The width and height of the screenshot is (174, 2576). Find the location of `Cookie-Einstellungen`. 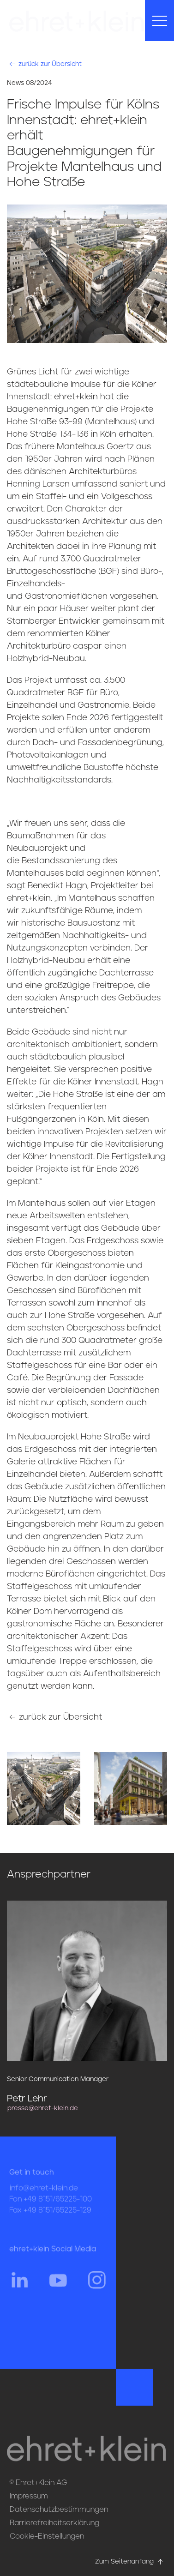

Cookie-Einstellungen is located at coordinates (47, 2536).